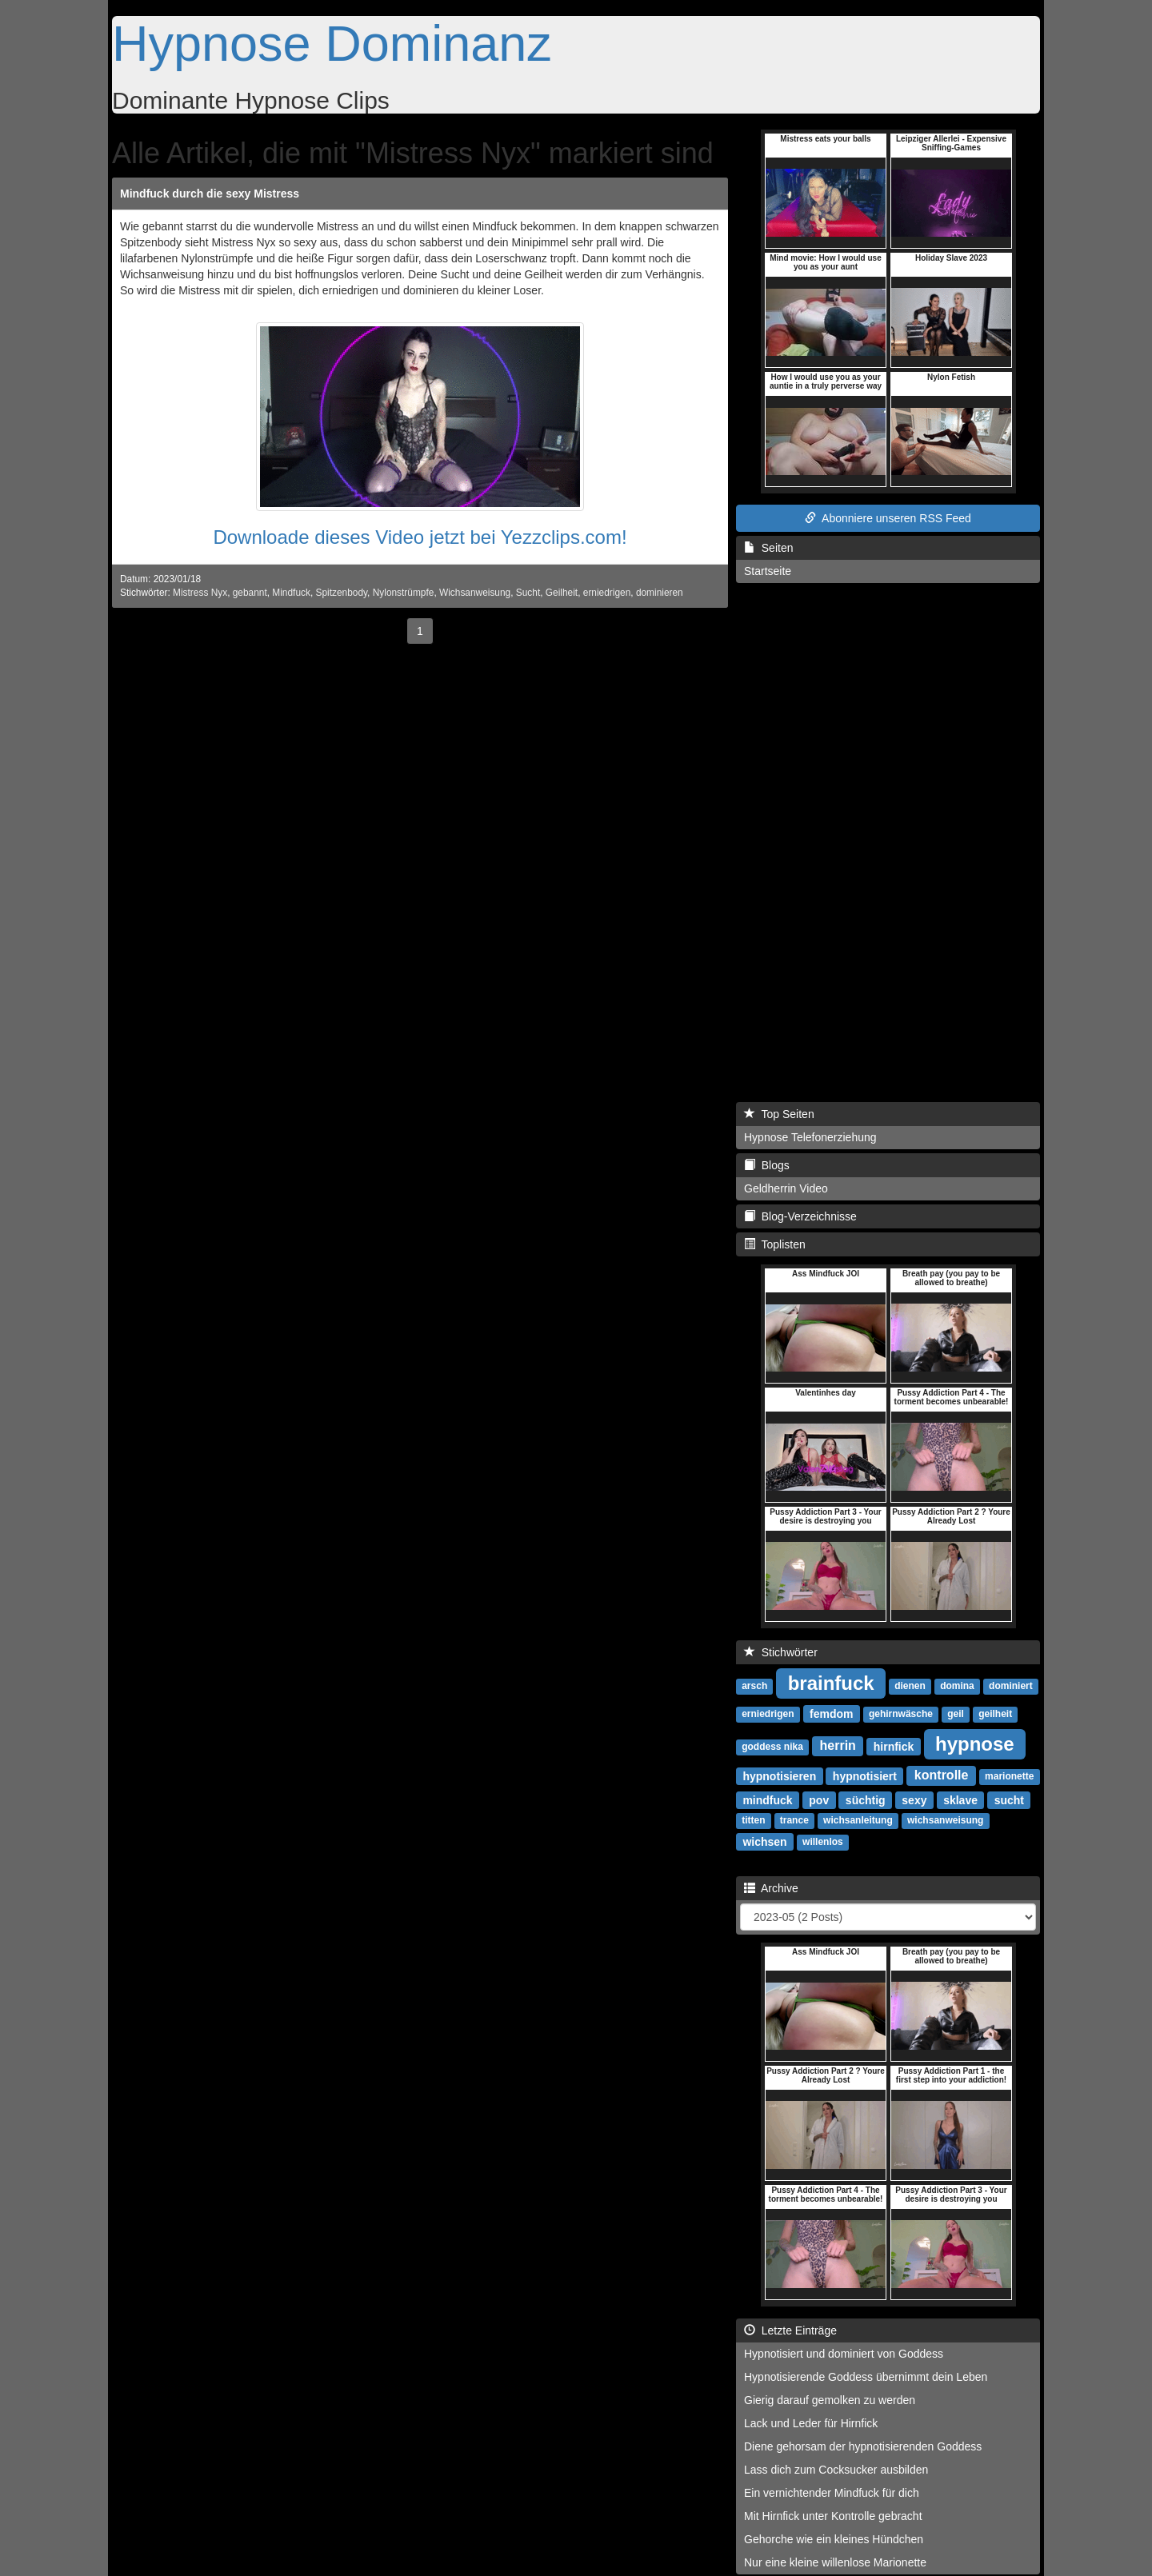  Describe the element at coordinates (753, 1820) in the screenshot. I see `titten` at that location.